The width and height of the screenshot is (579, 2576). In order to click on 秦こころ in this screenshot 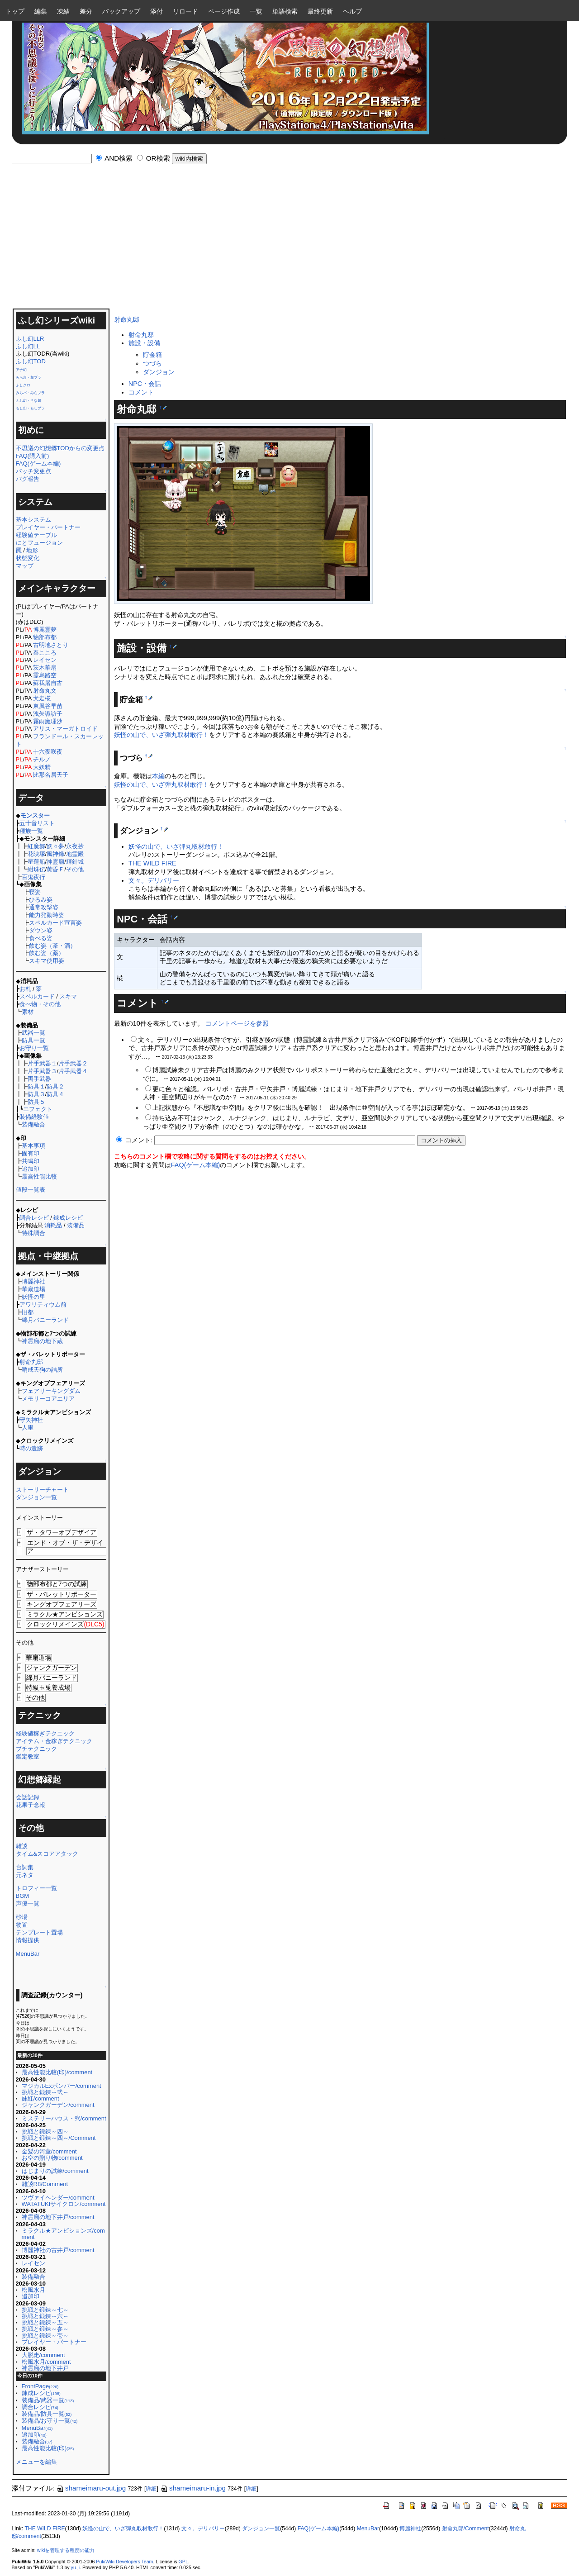, I will do `click(45, 652)`.